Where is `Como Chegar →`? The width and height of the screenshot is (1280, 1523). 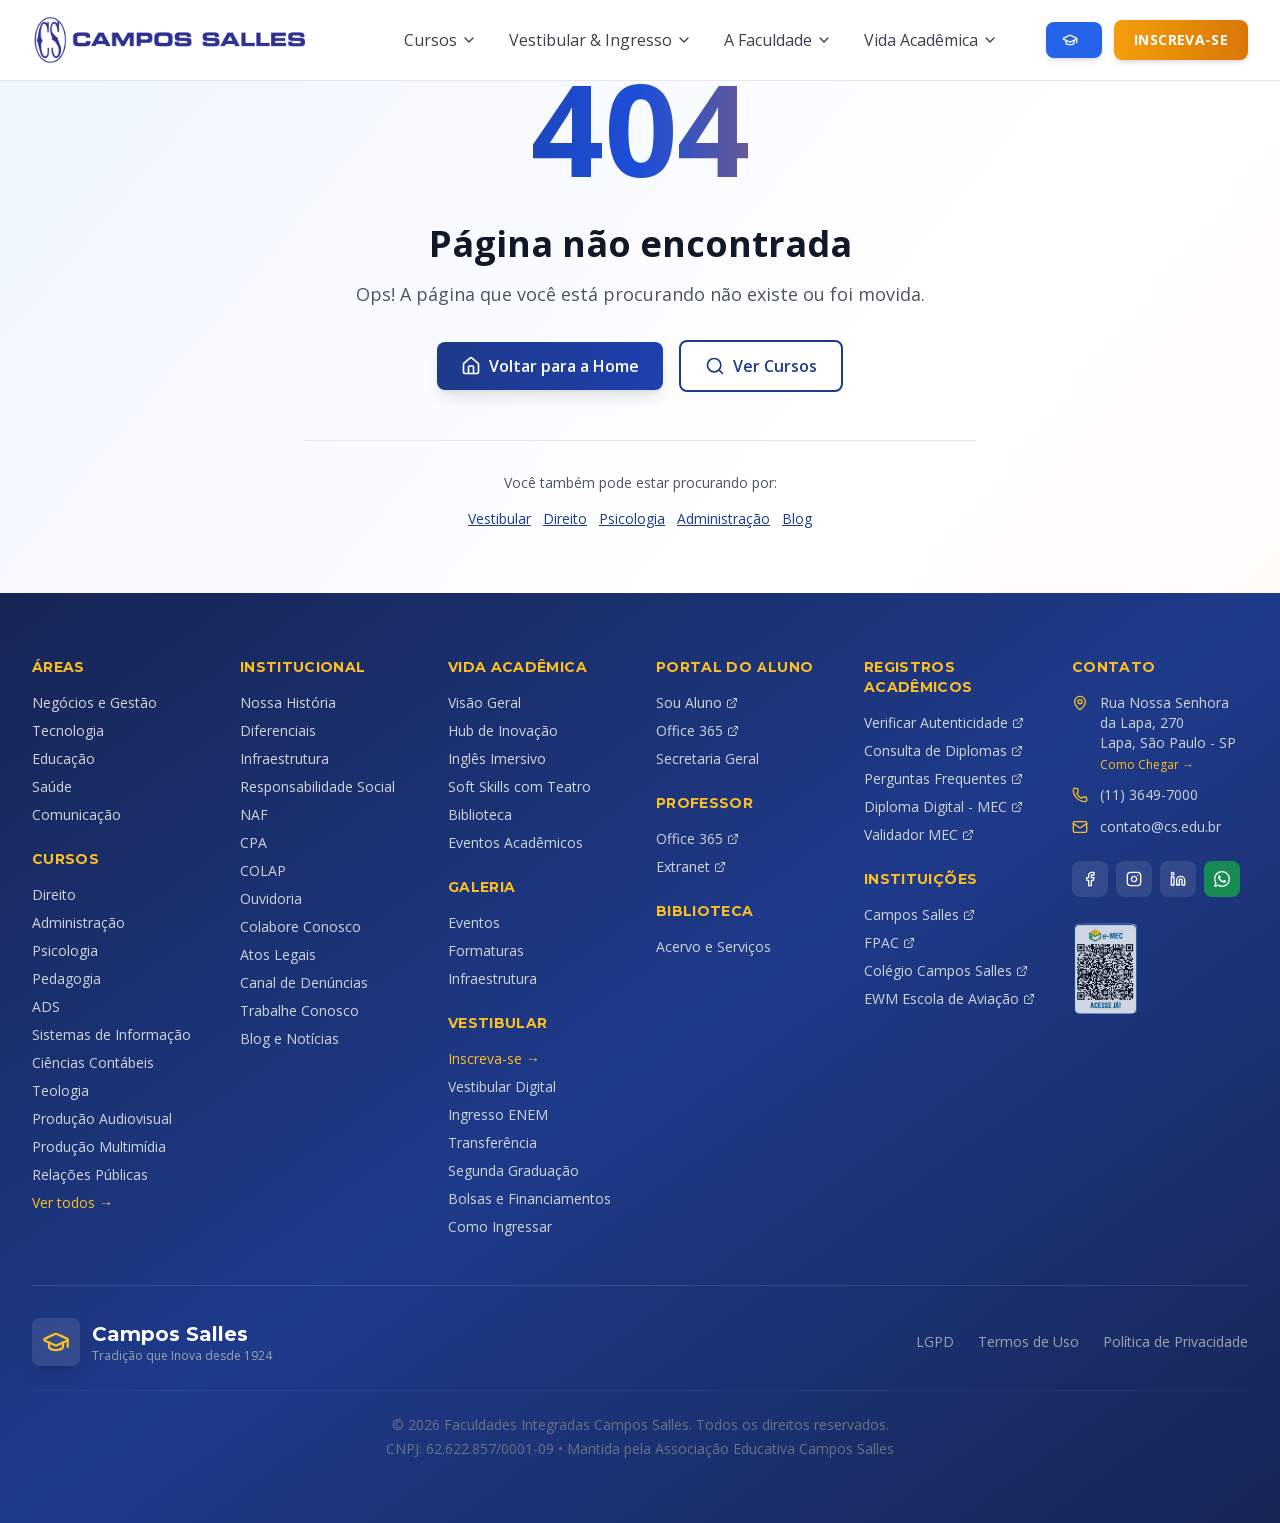 Como Chegar → is located at coordinates (1147, 765).